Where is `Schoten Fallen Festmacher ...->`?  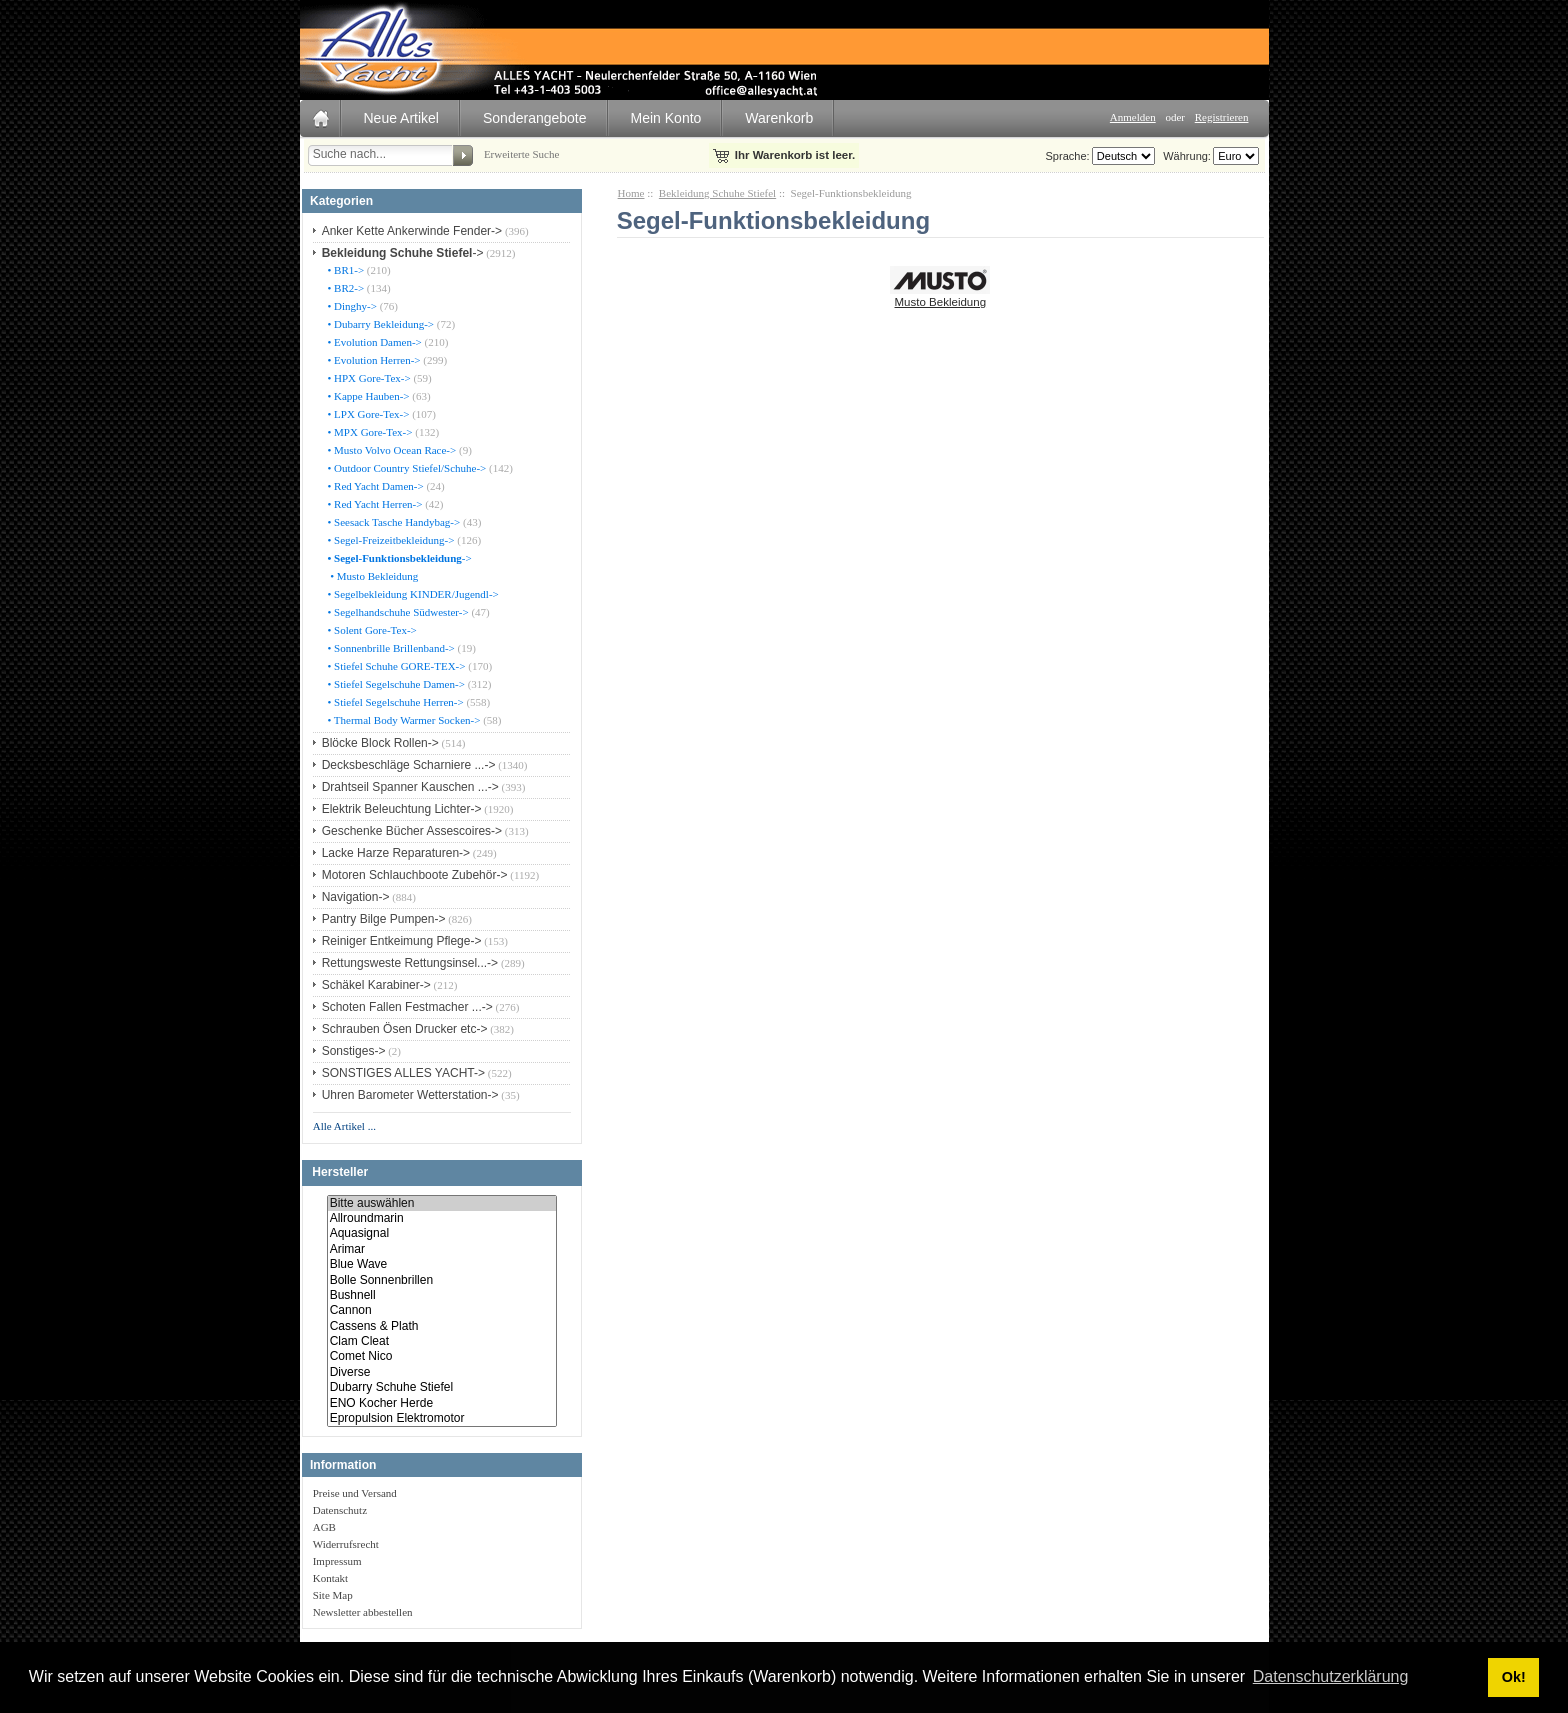 Schoten Fallen Festmacher ...-> is located at coordinates (407, 1007).